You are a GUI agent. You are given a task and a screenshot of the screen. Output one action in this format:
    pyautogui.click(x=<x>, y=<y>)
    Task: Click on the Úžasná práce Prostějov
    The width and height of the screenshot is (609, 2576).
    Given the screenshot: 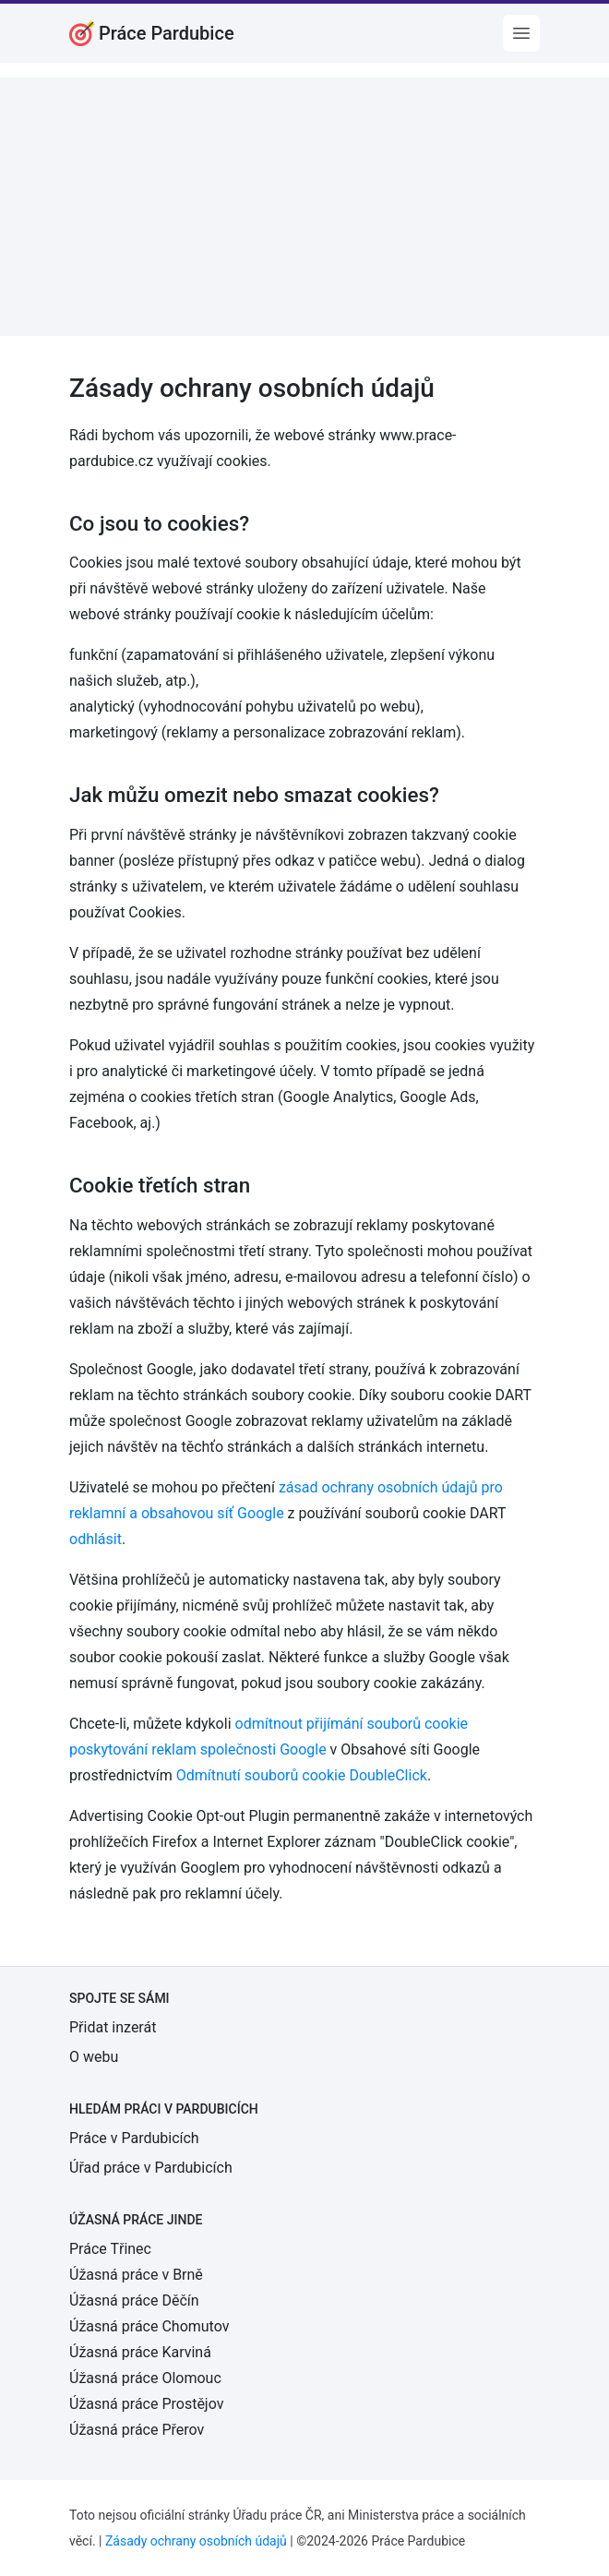 What is the action you would take?
    pyautogui.click(x=146, y=2404)
    